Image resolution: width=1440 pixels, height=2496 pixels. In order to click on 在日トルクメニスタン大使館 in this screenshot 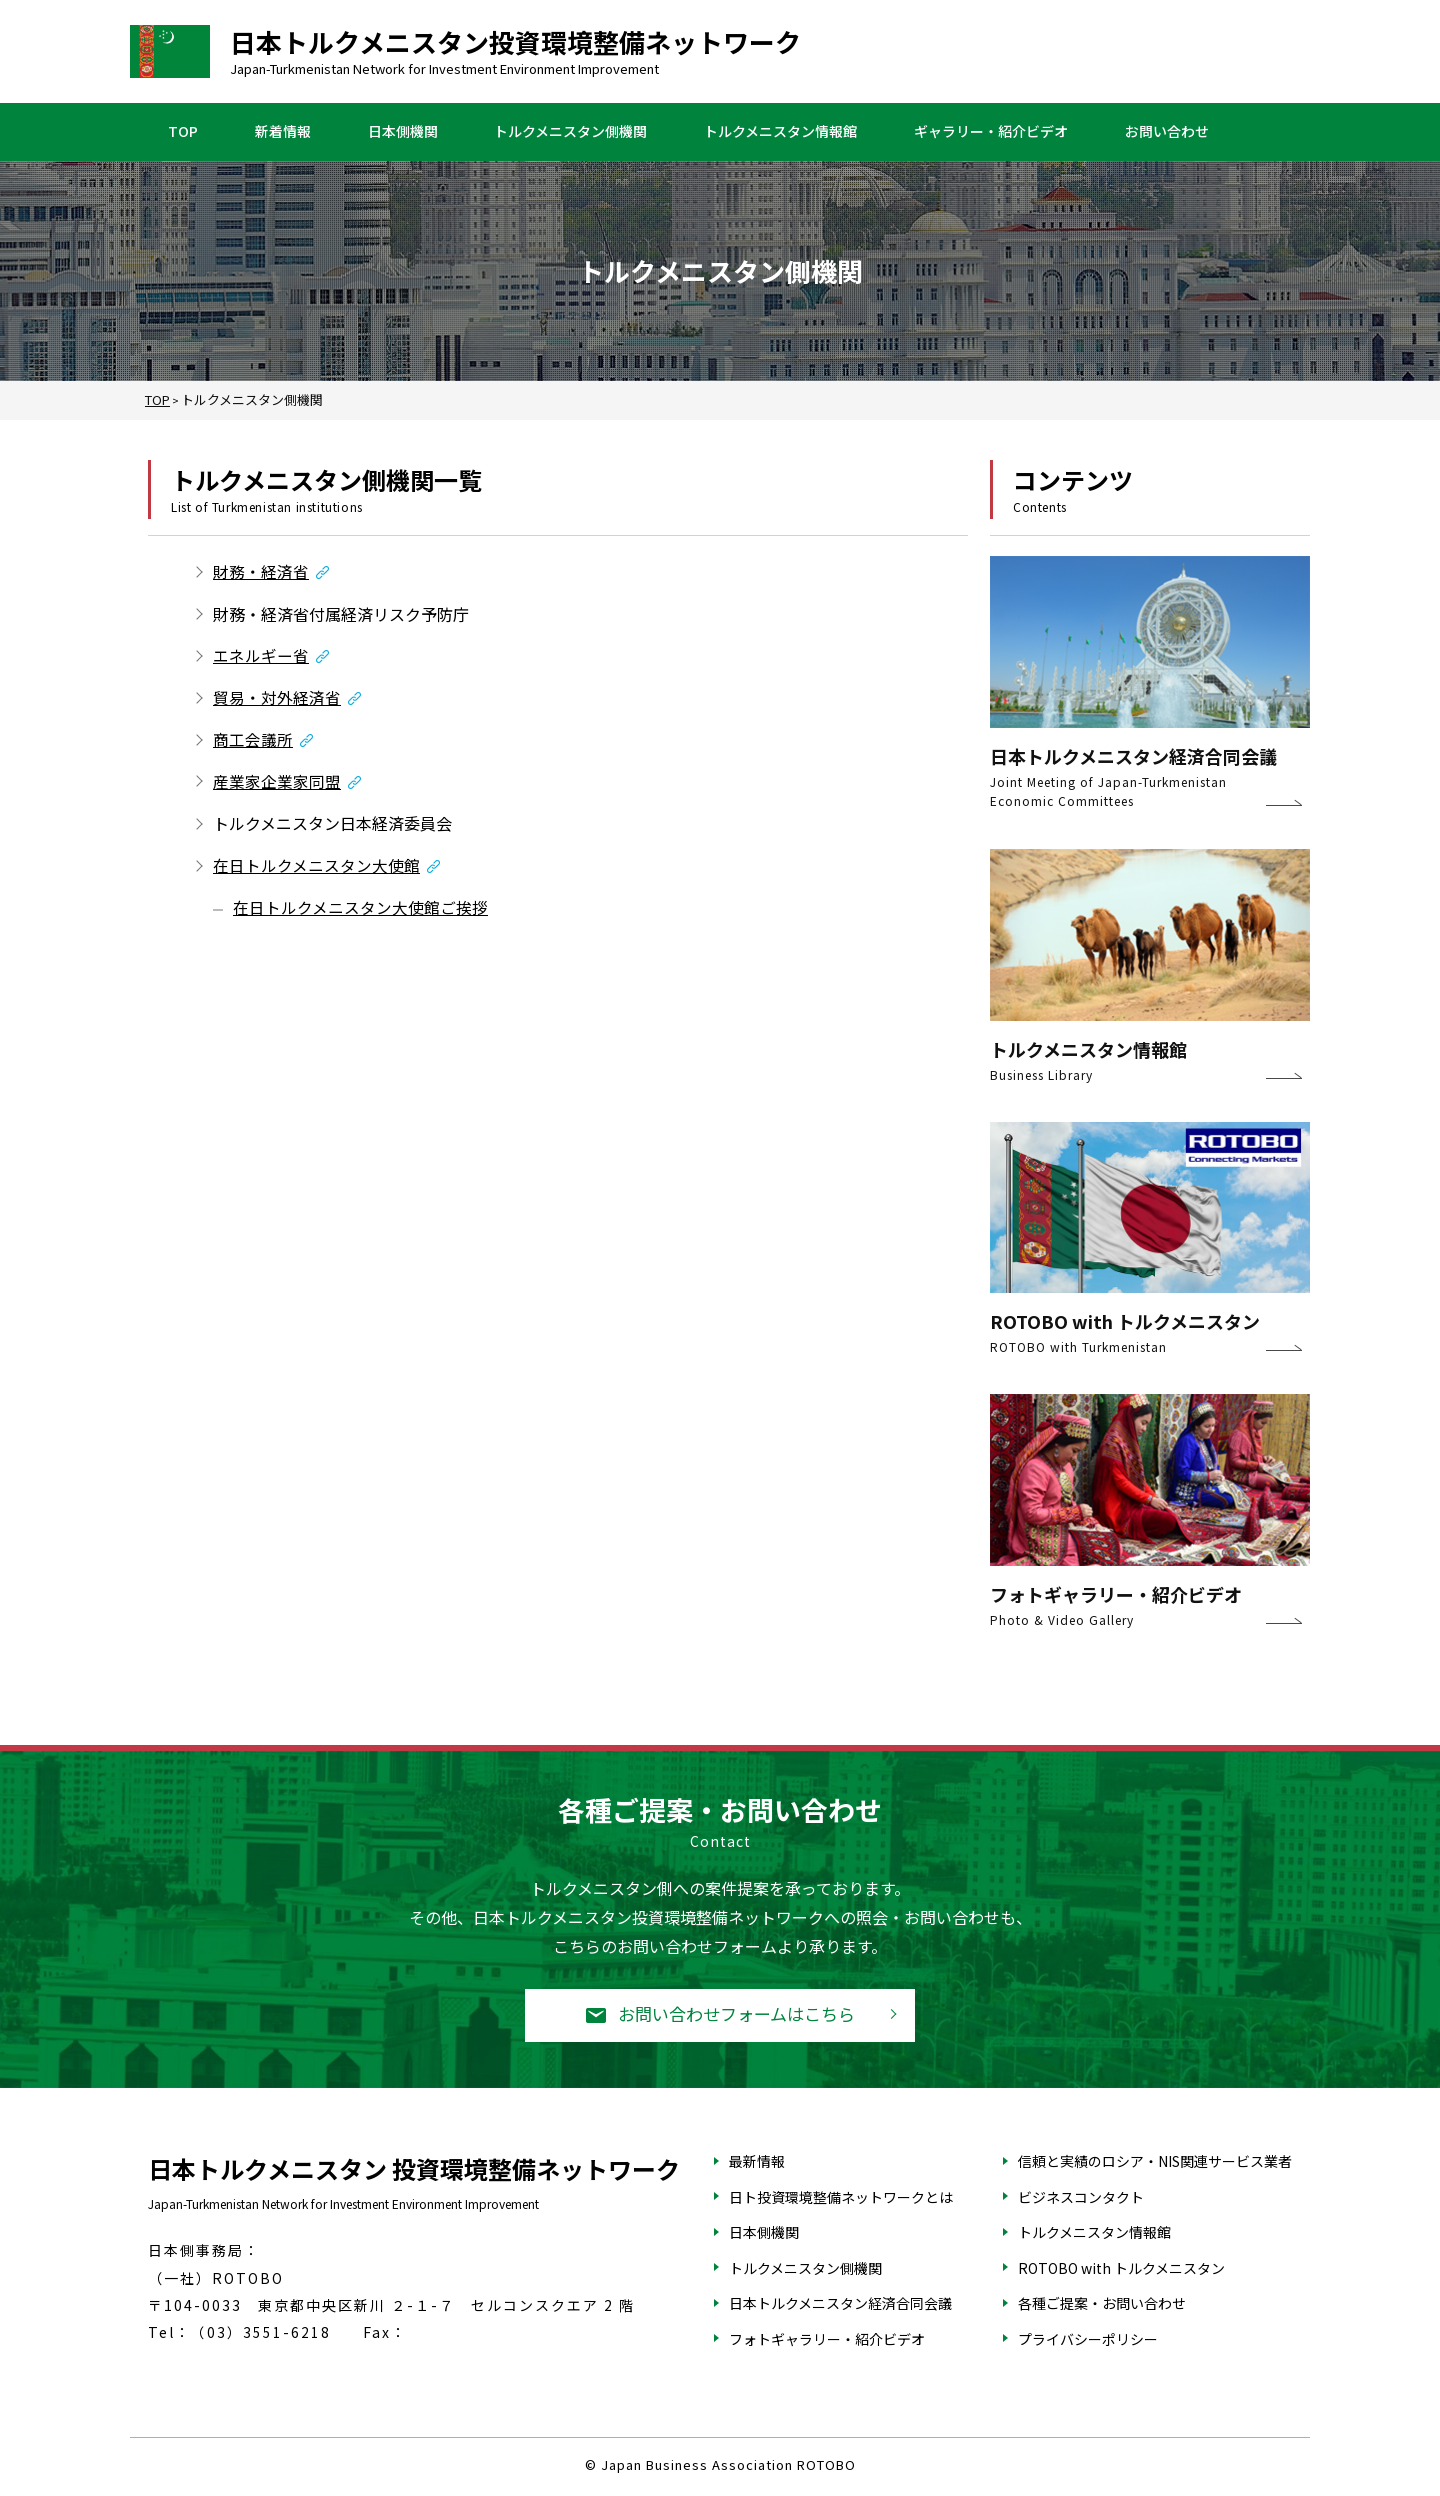, I will do `click(316, 868)`.